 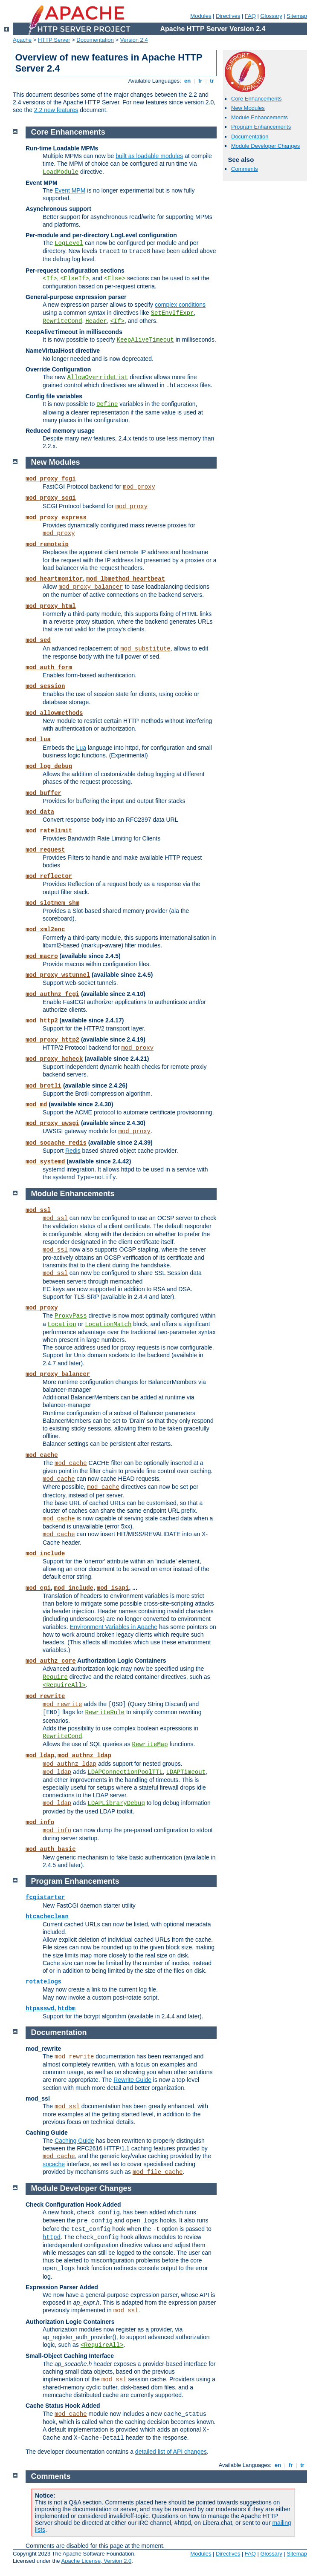 I want to click on Header, so click(x=96, y=321).